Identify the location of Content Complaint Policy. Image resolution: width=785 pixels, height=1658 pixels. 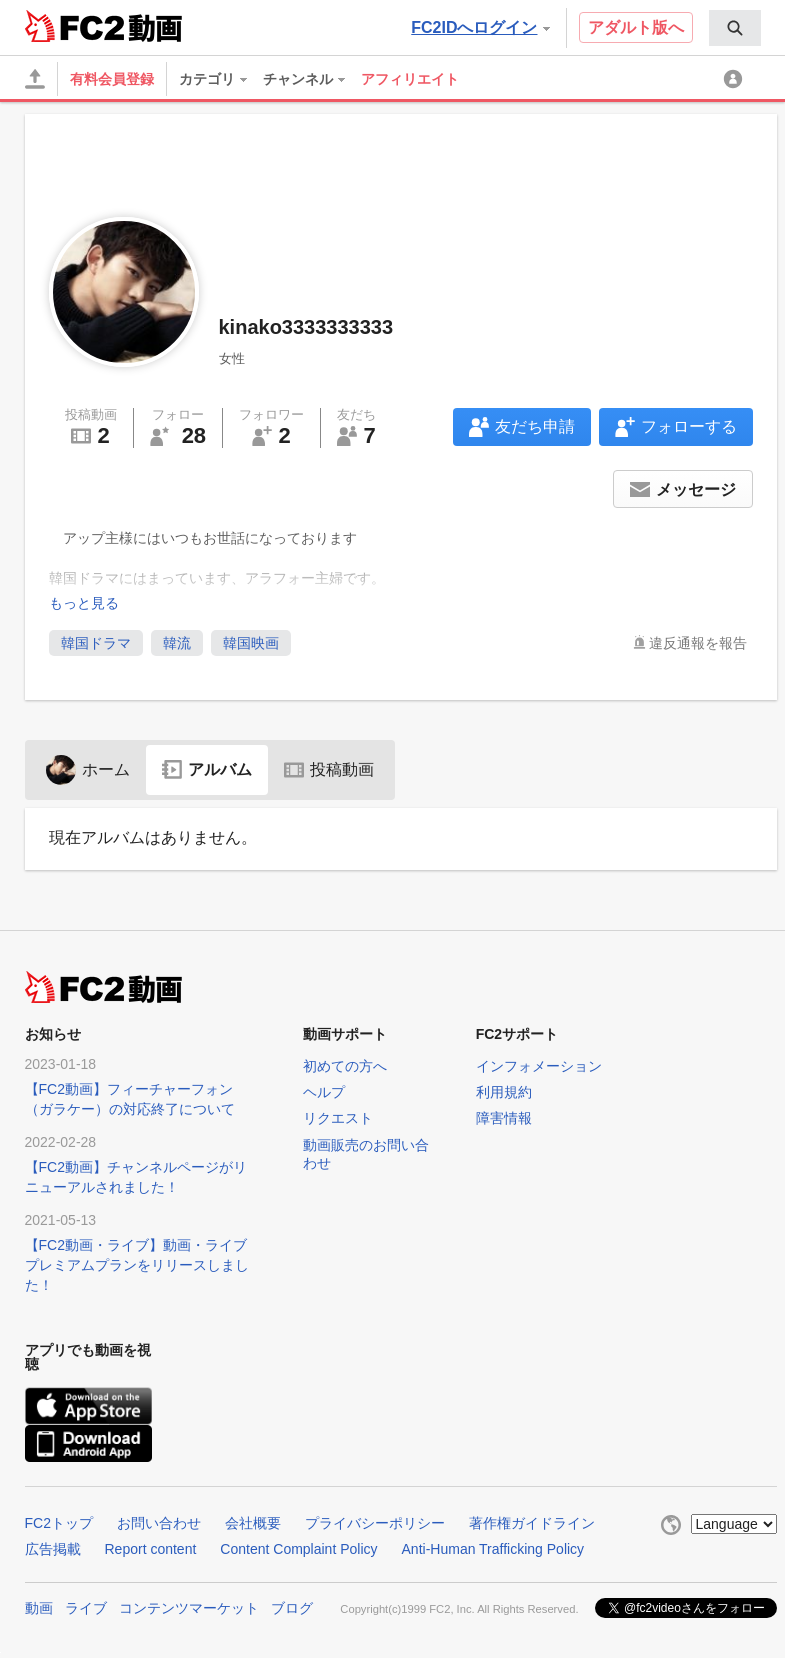
(298, 1549).